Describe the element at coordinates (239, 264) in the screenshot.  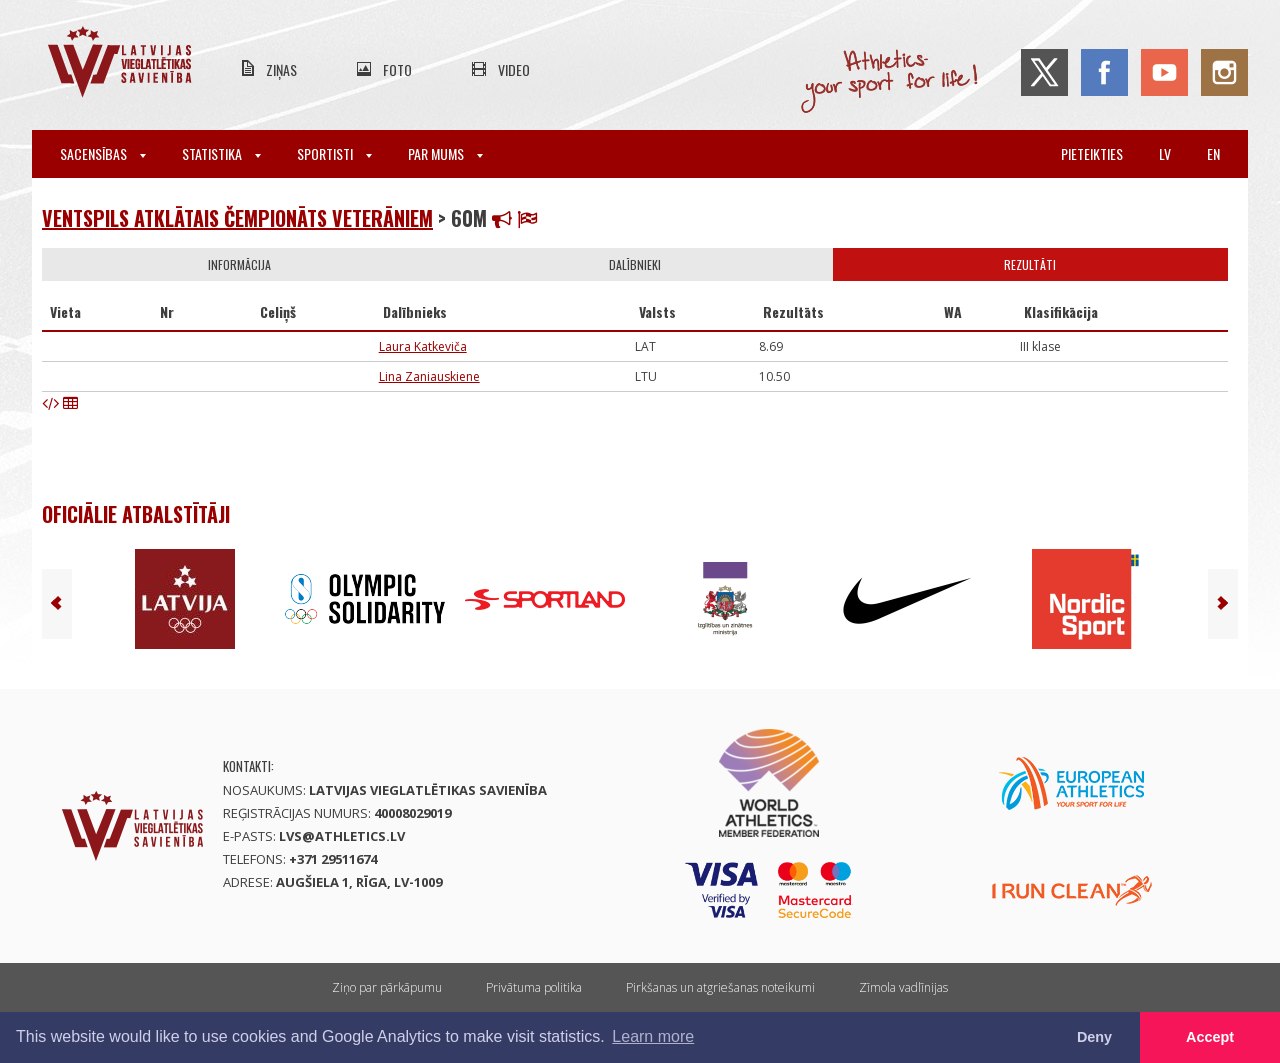
I see `Informācija` at that location.